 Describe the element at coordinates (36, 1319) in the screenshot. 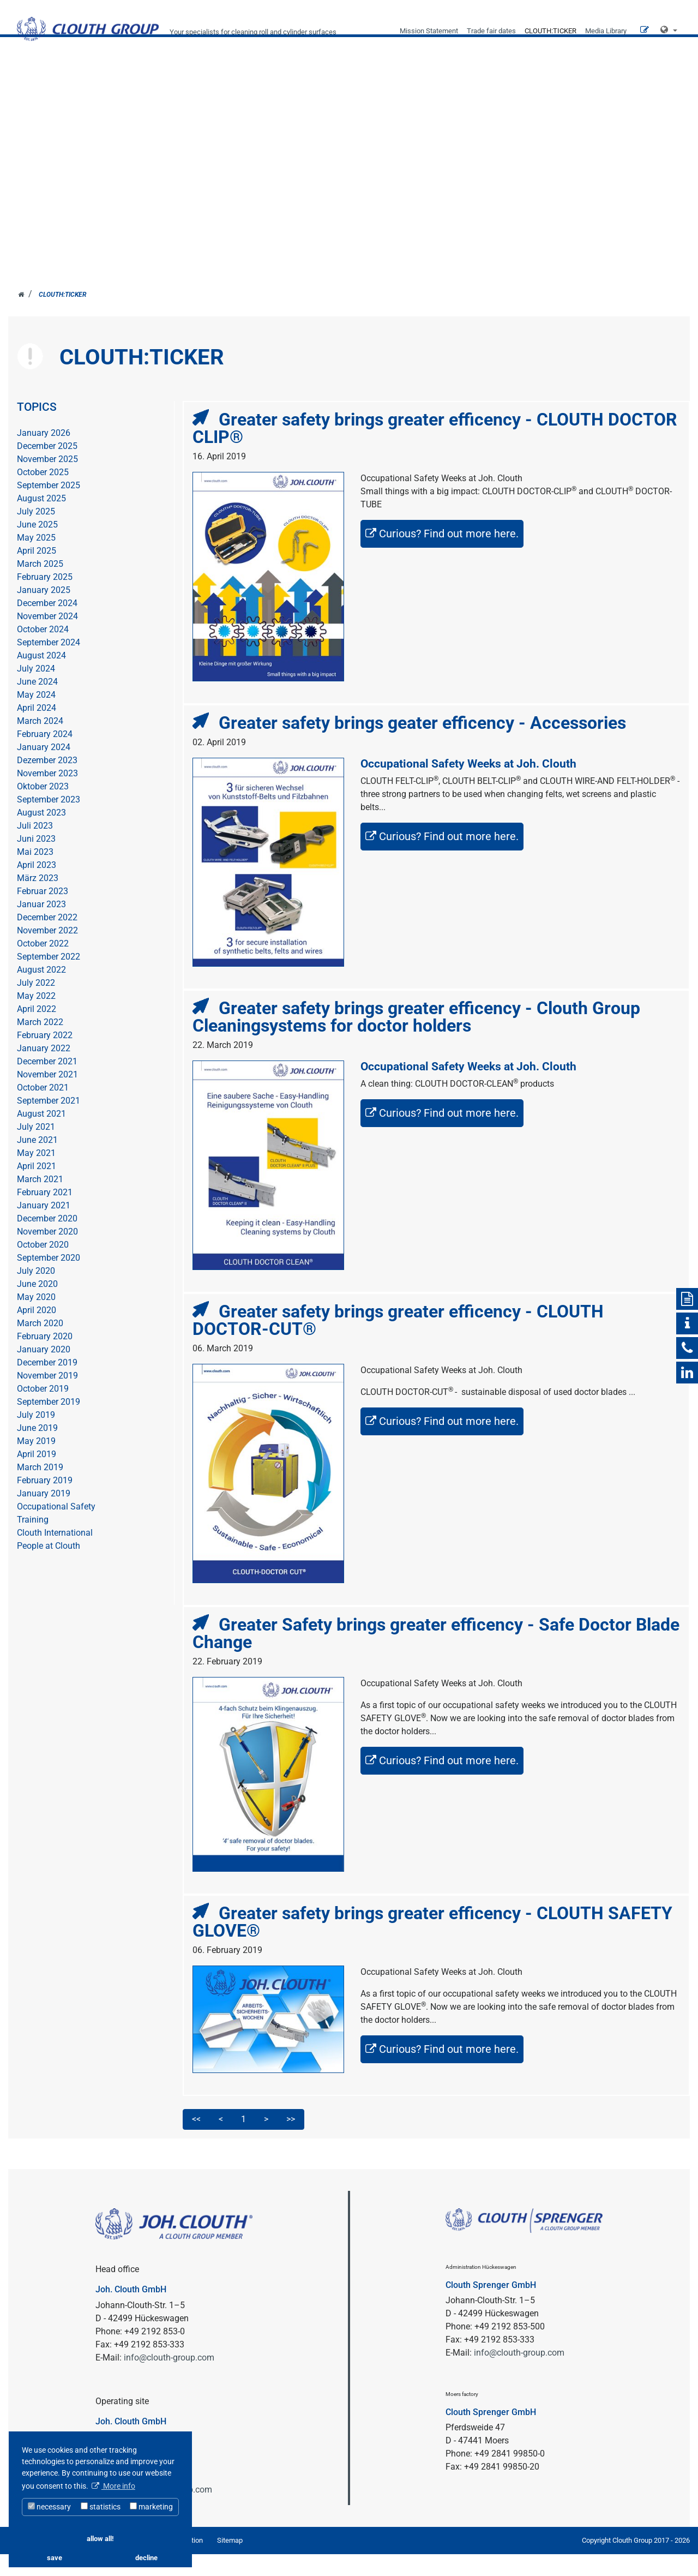

I see `May 2020` at that location.